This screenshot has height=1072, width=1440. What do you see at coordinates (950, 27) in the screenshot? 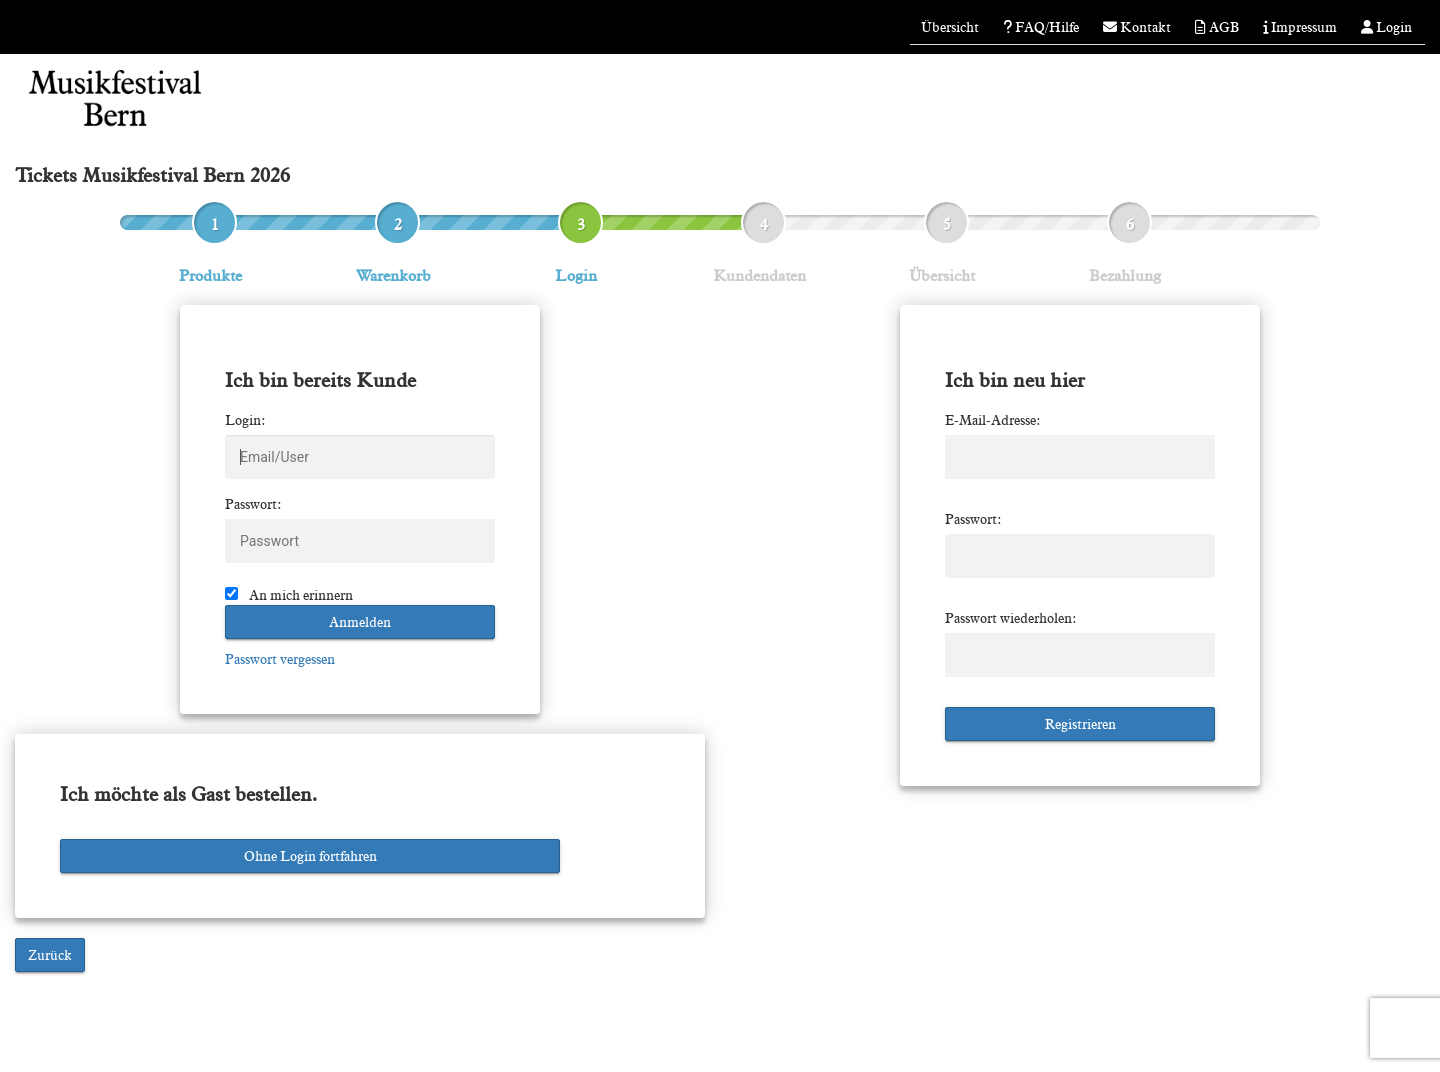
I see `Übersicht` at bounding box center [950, 27].